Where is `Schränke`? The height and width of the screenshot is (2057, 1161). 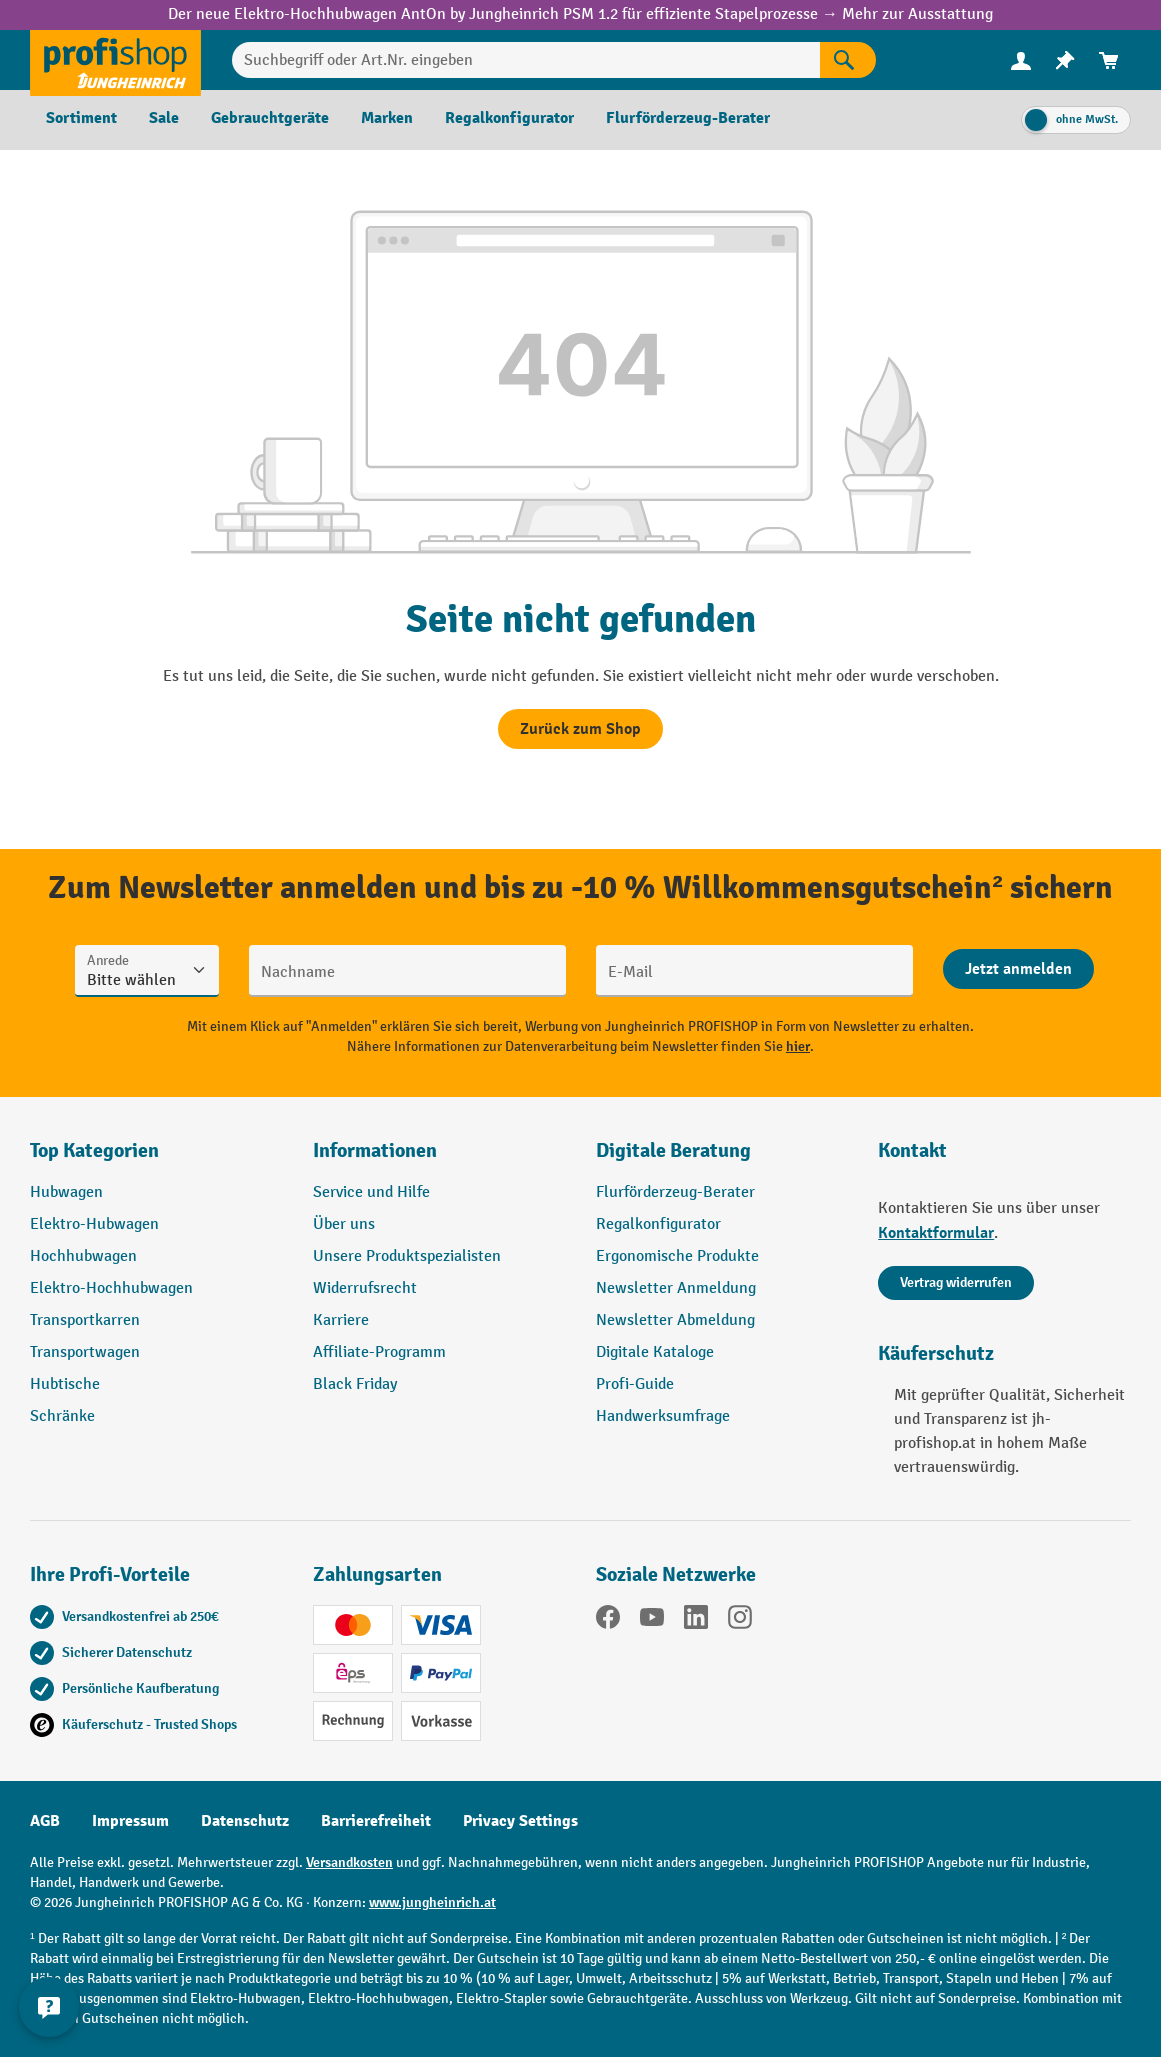 Schränke is located at coordinates (62, 1416).